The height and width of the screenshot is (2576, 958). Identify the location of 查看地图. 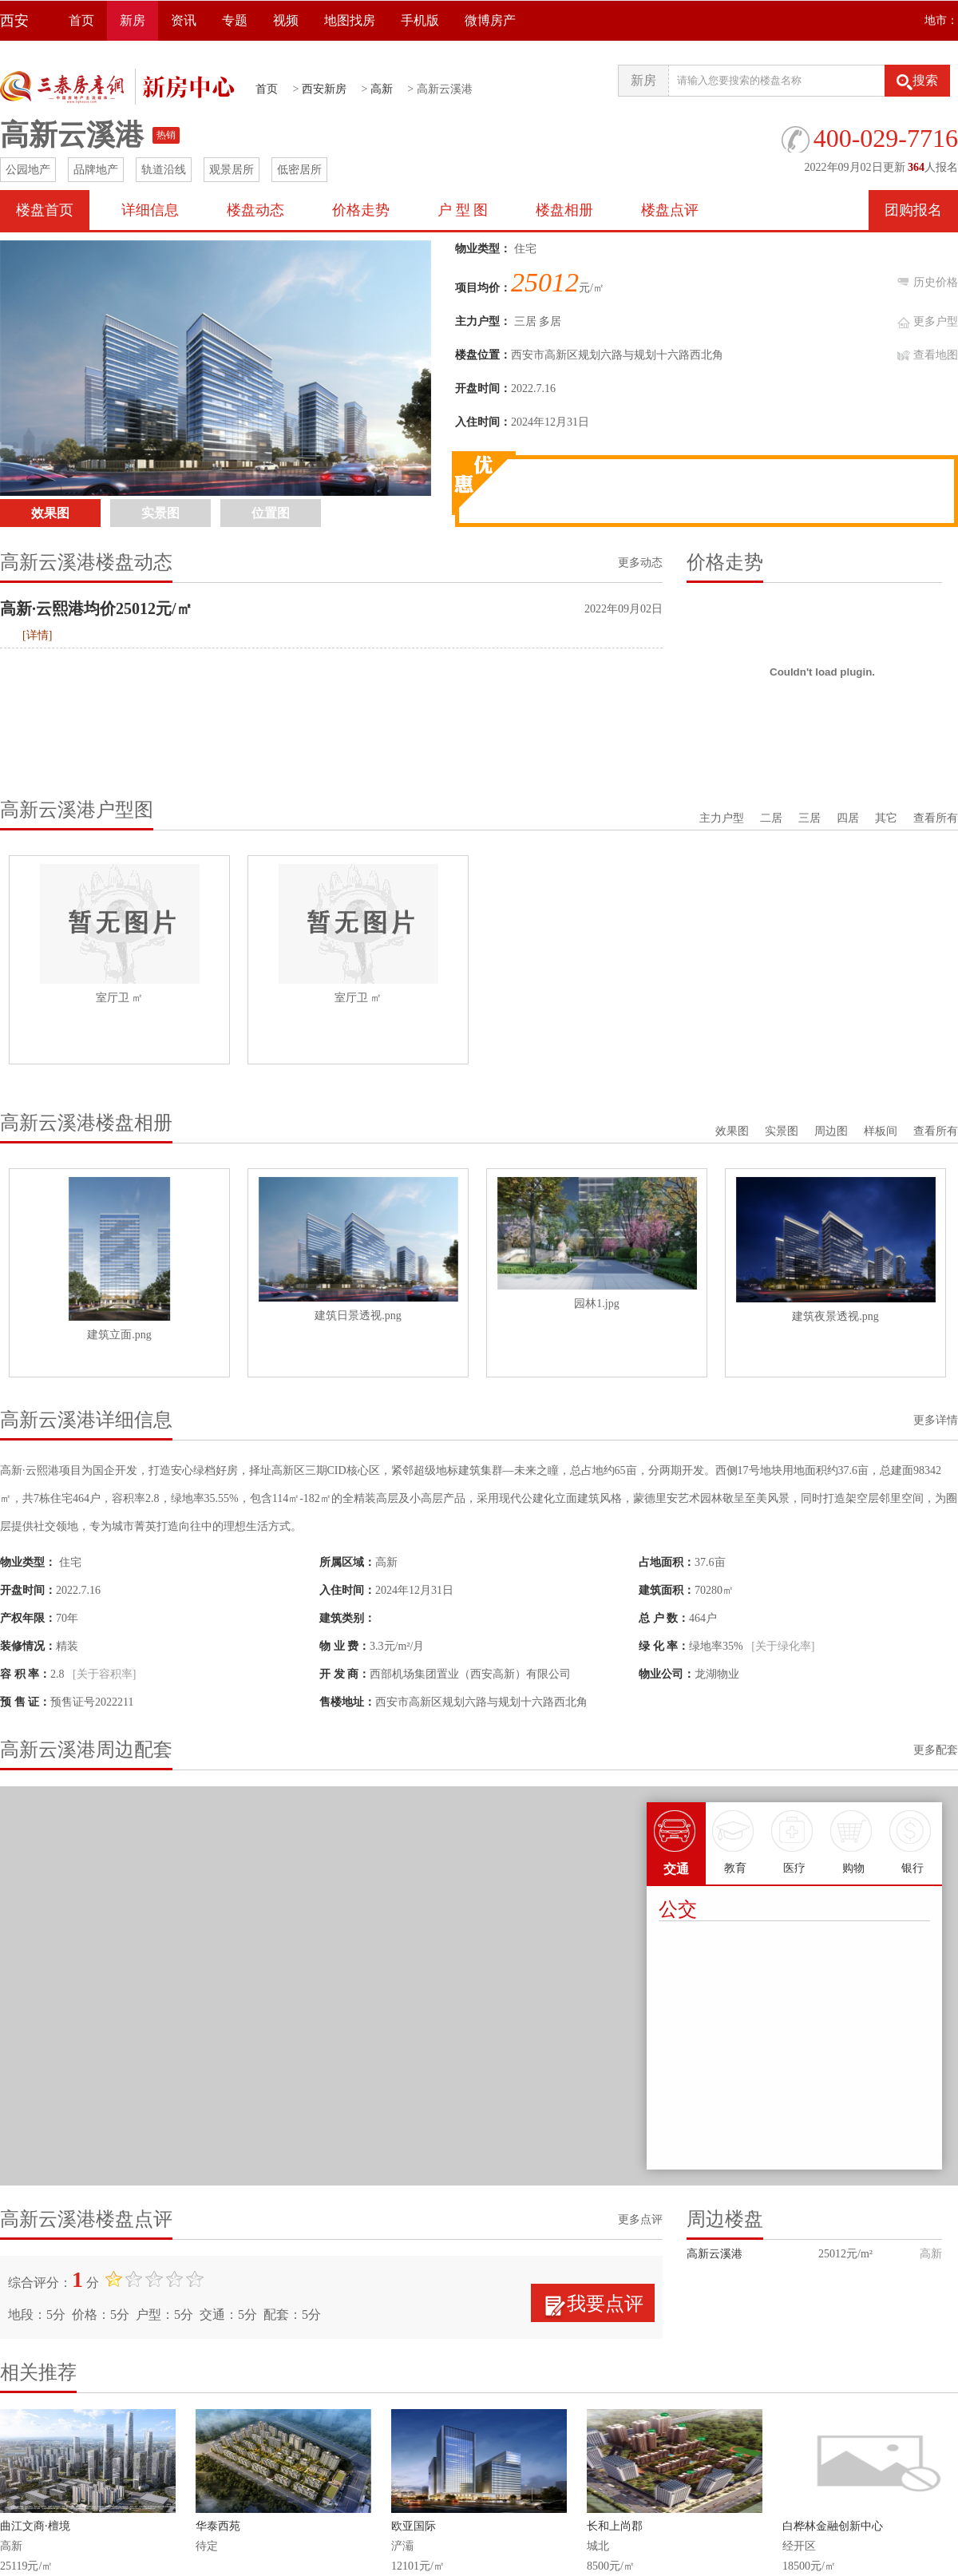
(935, 355).